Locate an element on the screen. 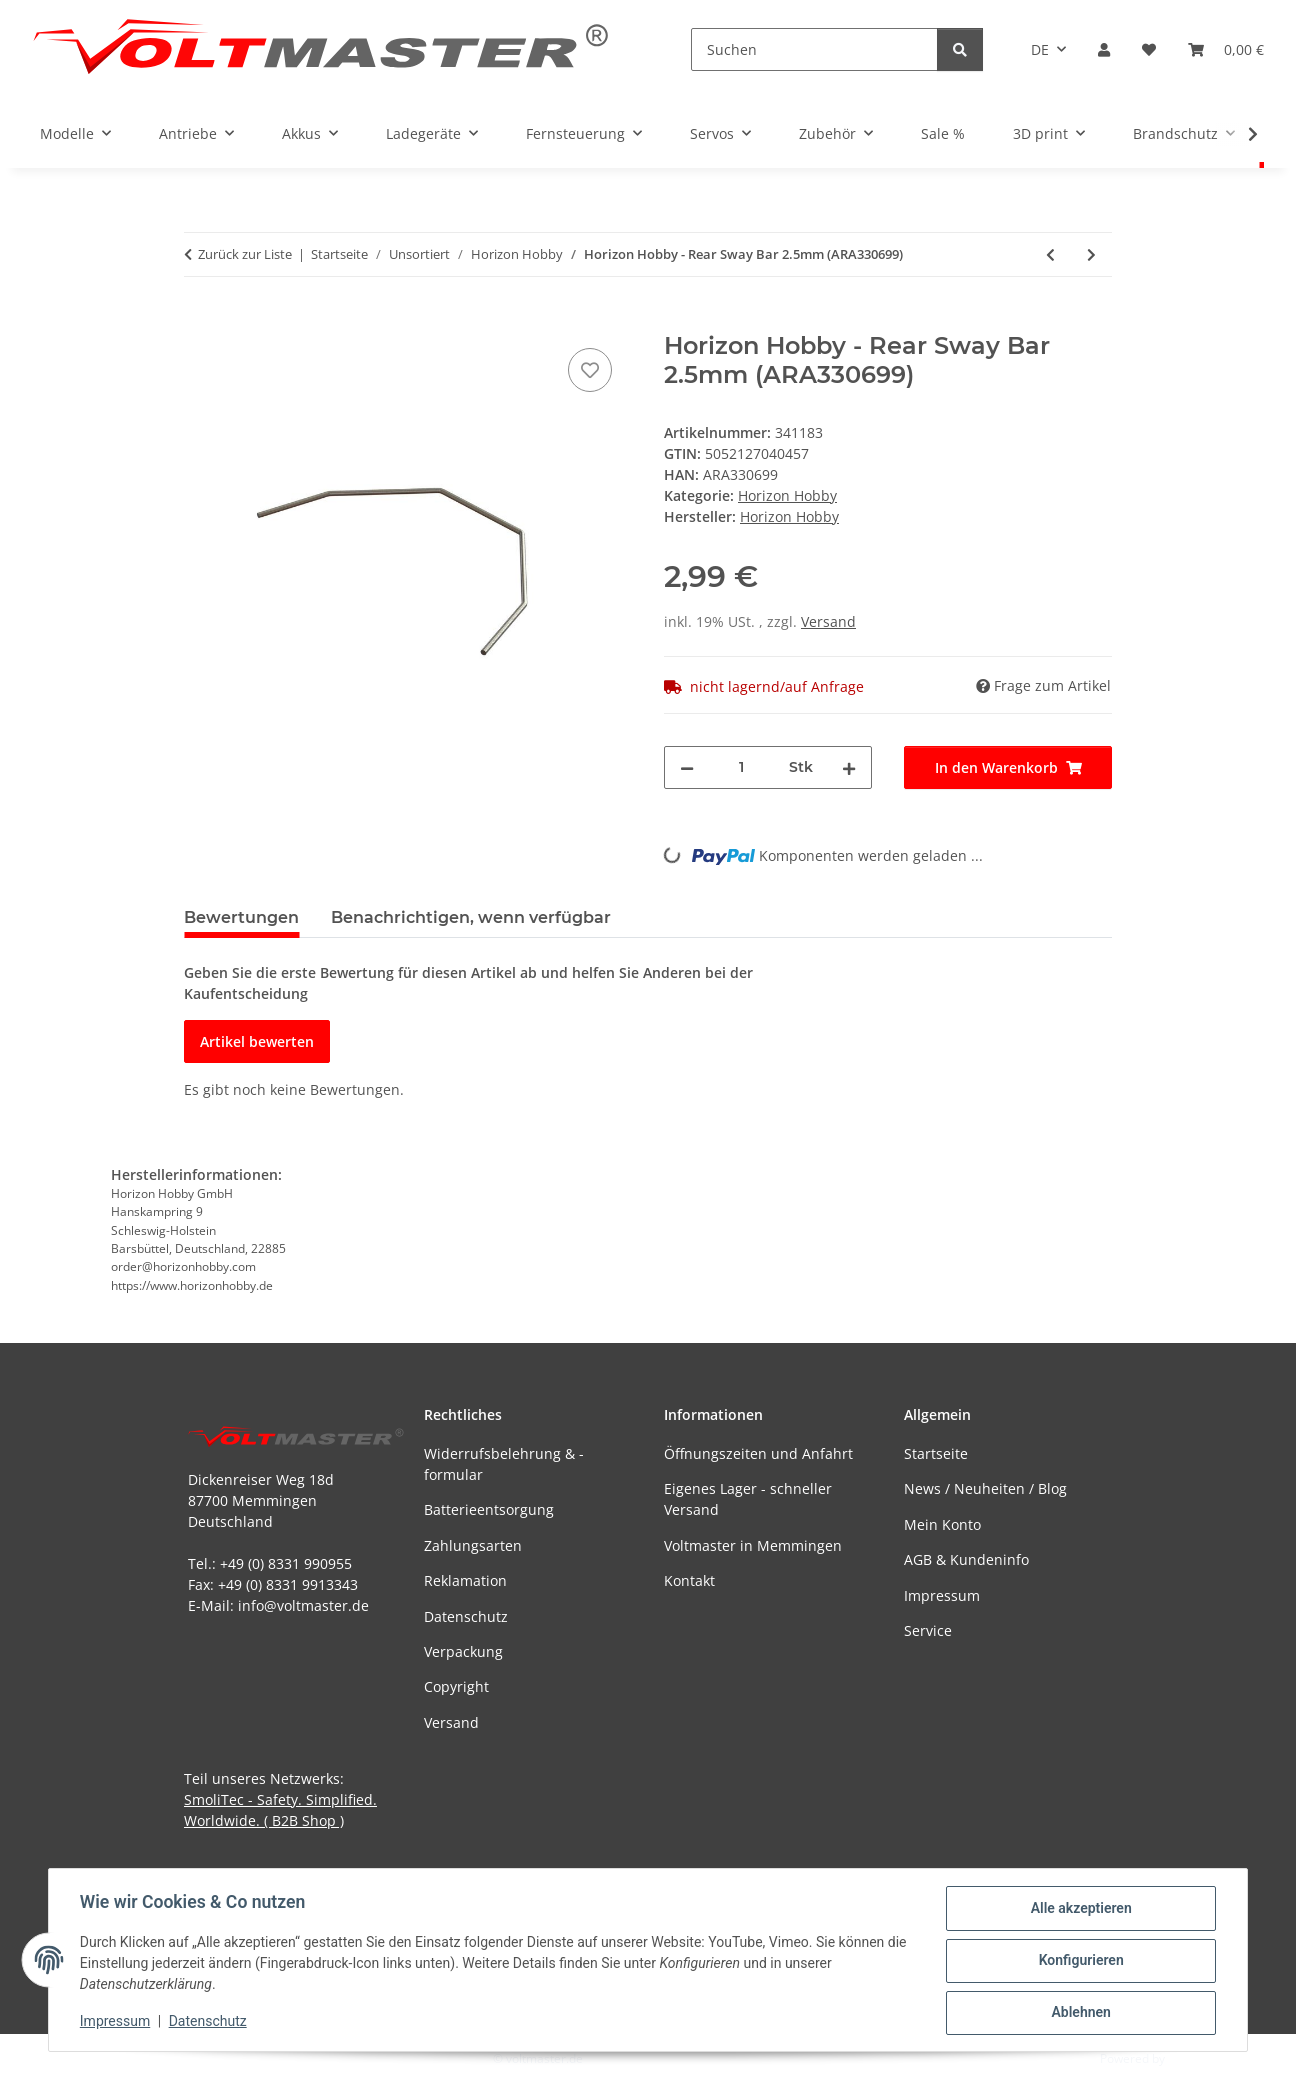 The width and height of the screenshot is (1296, 2084). Verpackung is located at coordinates (463, 1651).